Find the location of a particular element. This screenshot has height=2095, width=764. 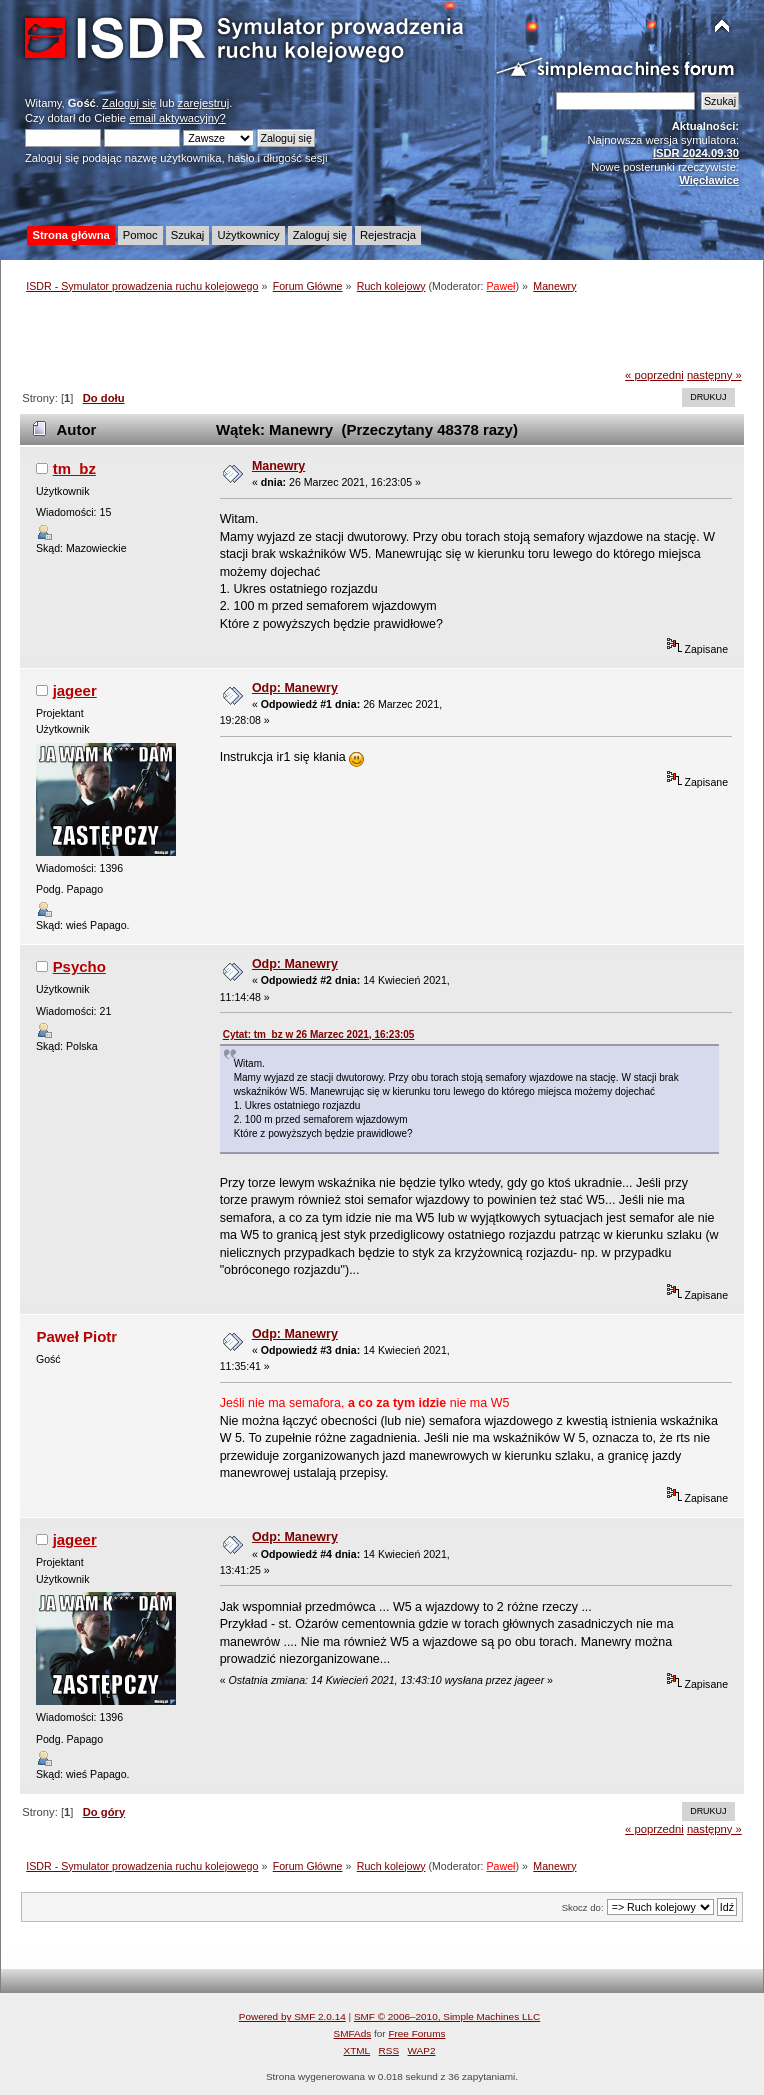

tm_bz is located at coordinates (74, 468).